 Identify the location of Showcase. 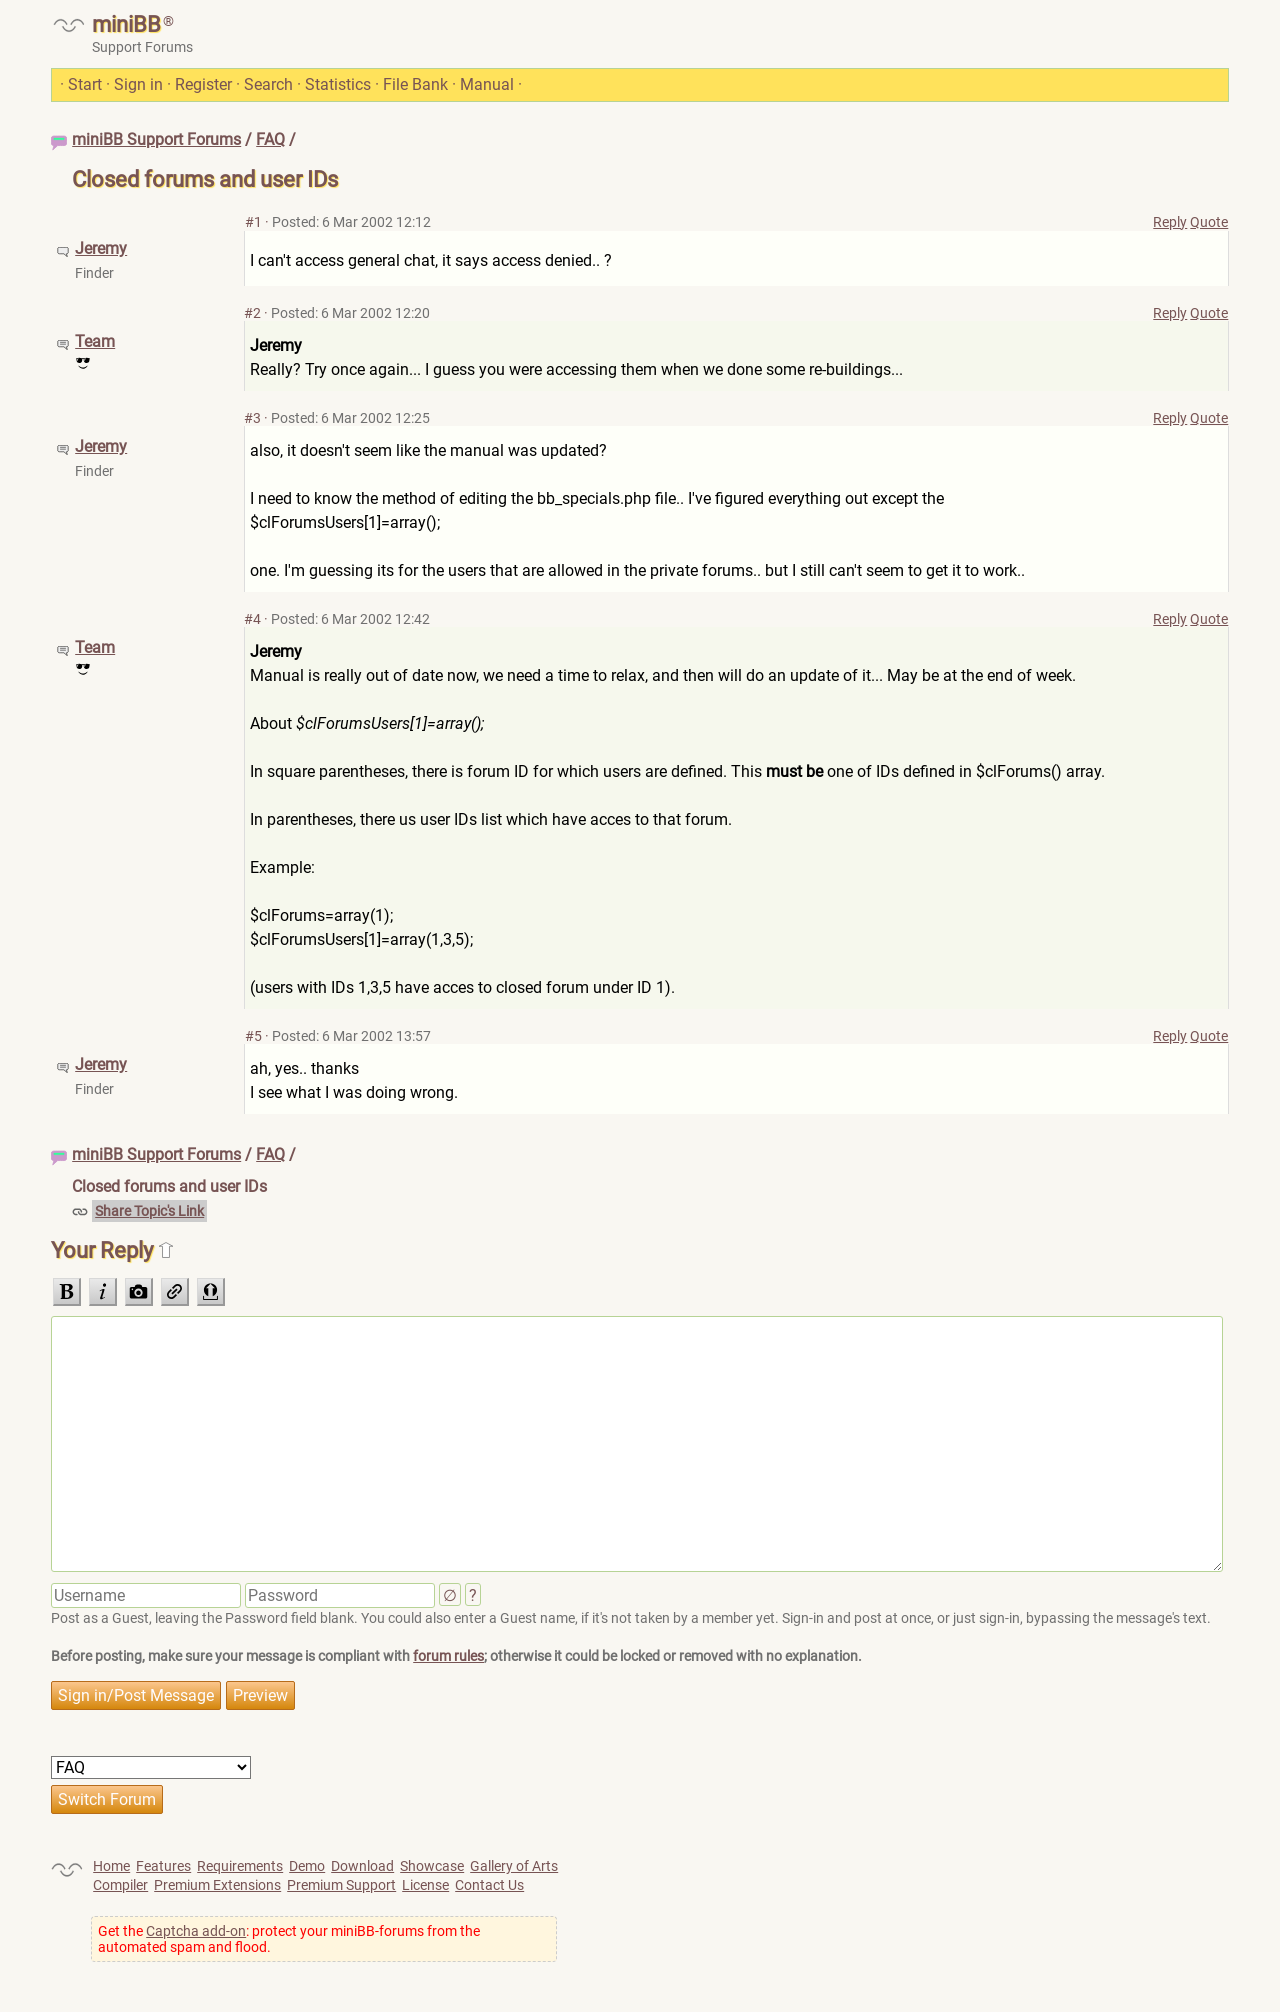
(432, 1866).